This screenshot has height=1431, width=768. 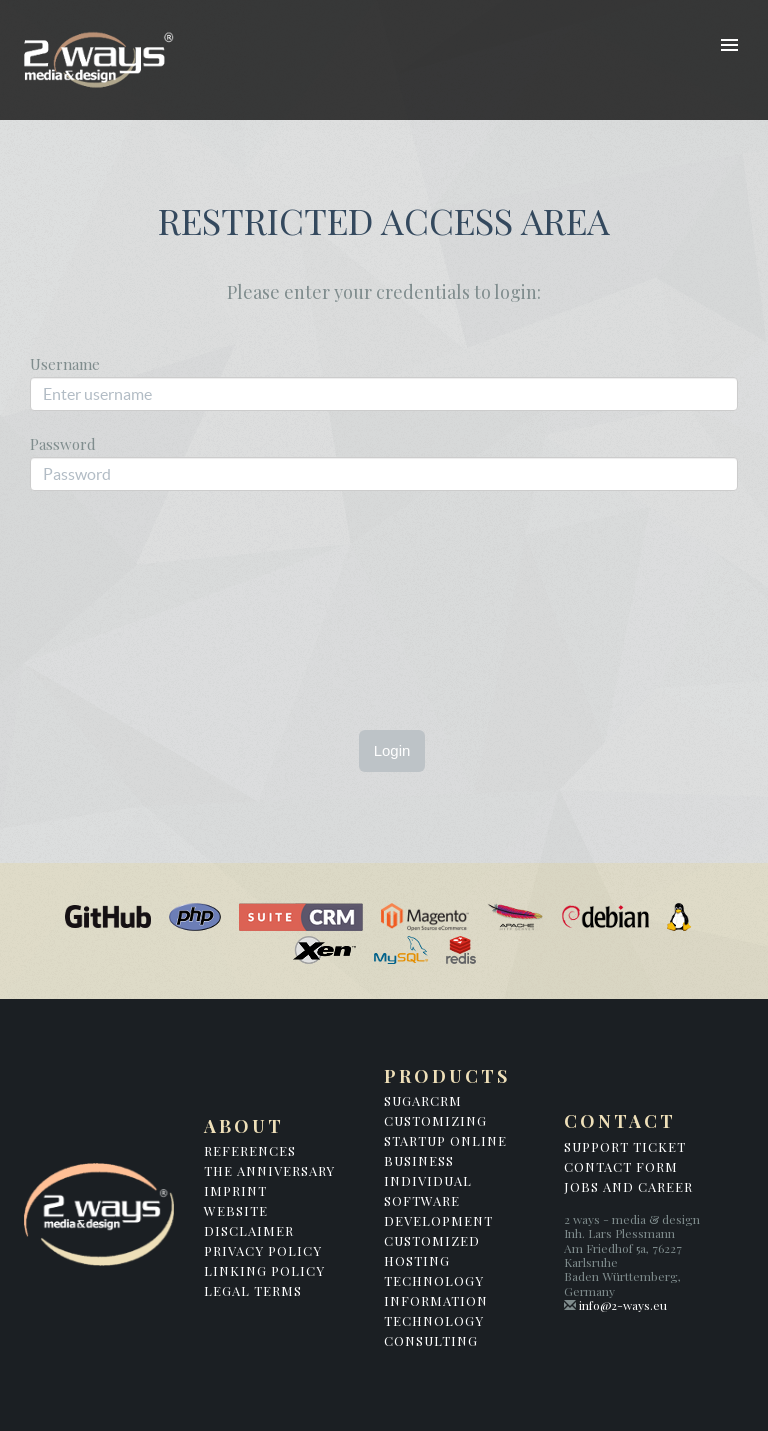 I want to click on Privacy Policy, so click(x=263, y=1250).